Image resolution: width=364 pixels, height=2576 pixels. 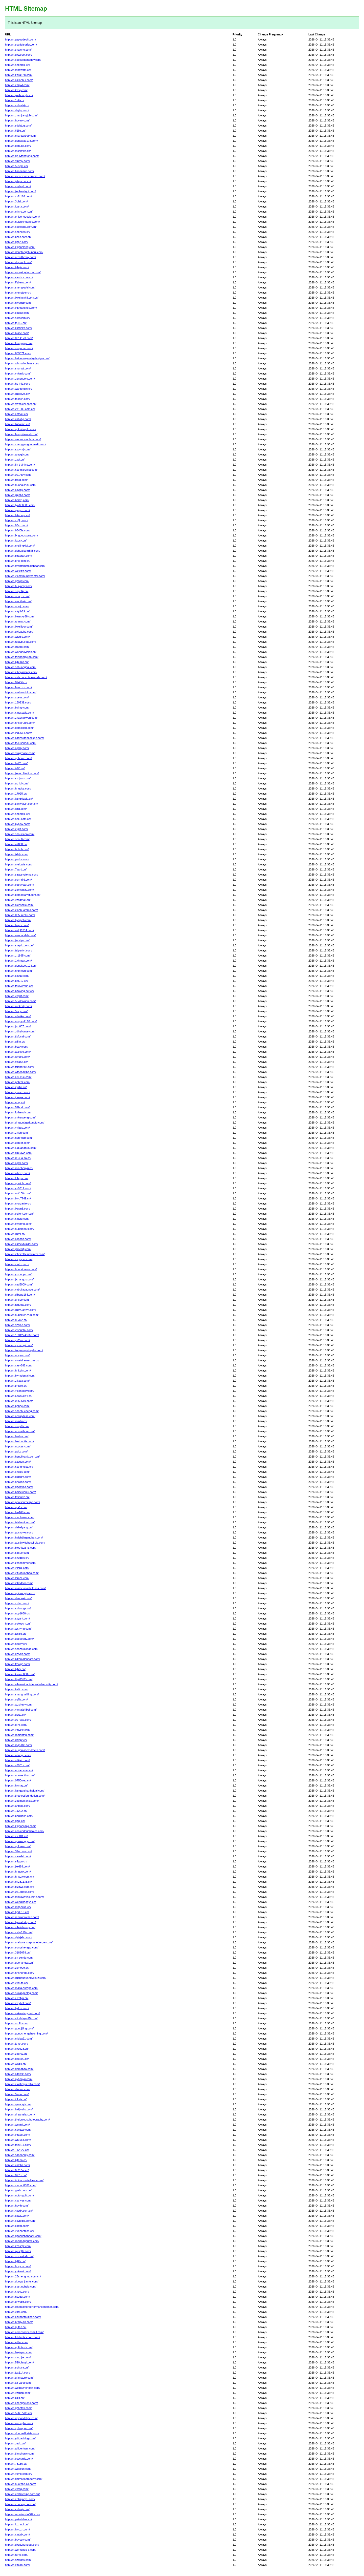 What do you see at coordinates (17, 2165) in the screenshot?
I see `http://m.xaldhs.com/` at bounding box center [17, 2165].